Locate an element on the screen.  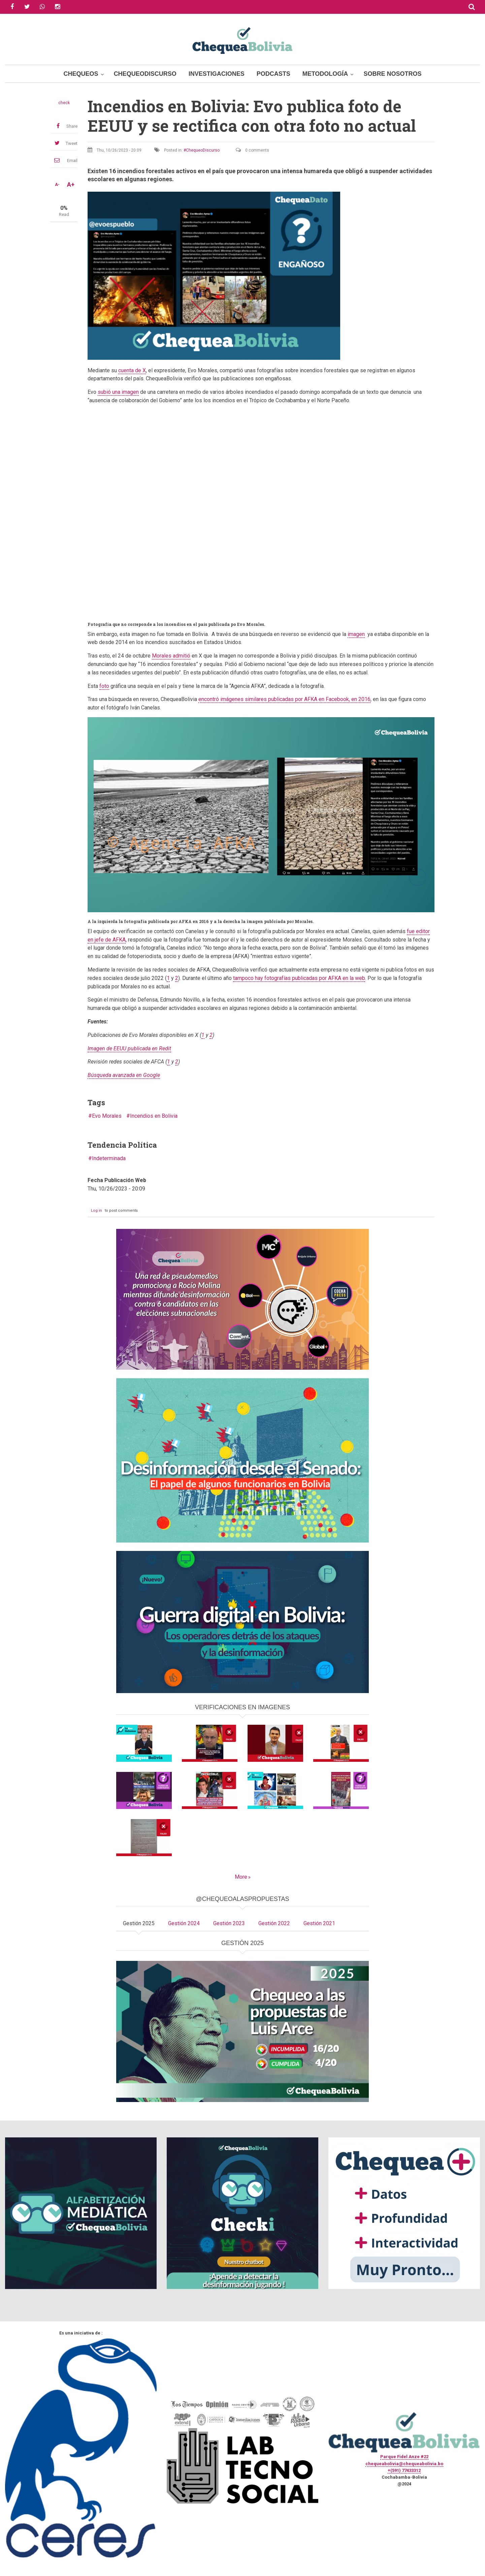
+(591) 77433312 is located at coordinates (404, 2470).